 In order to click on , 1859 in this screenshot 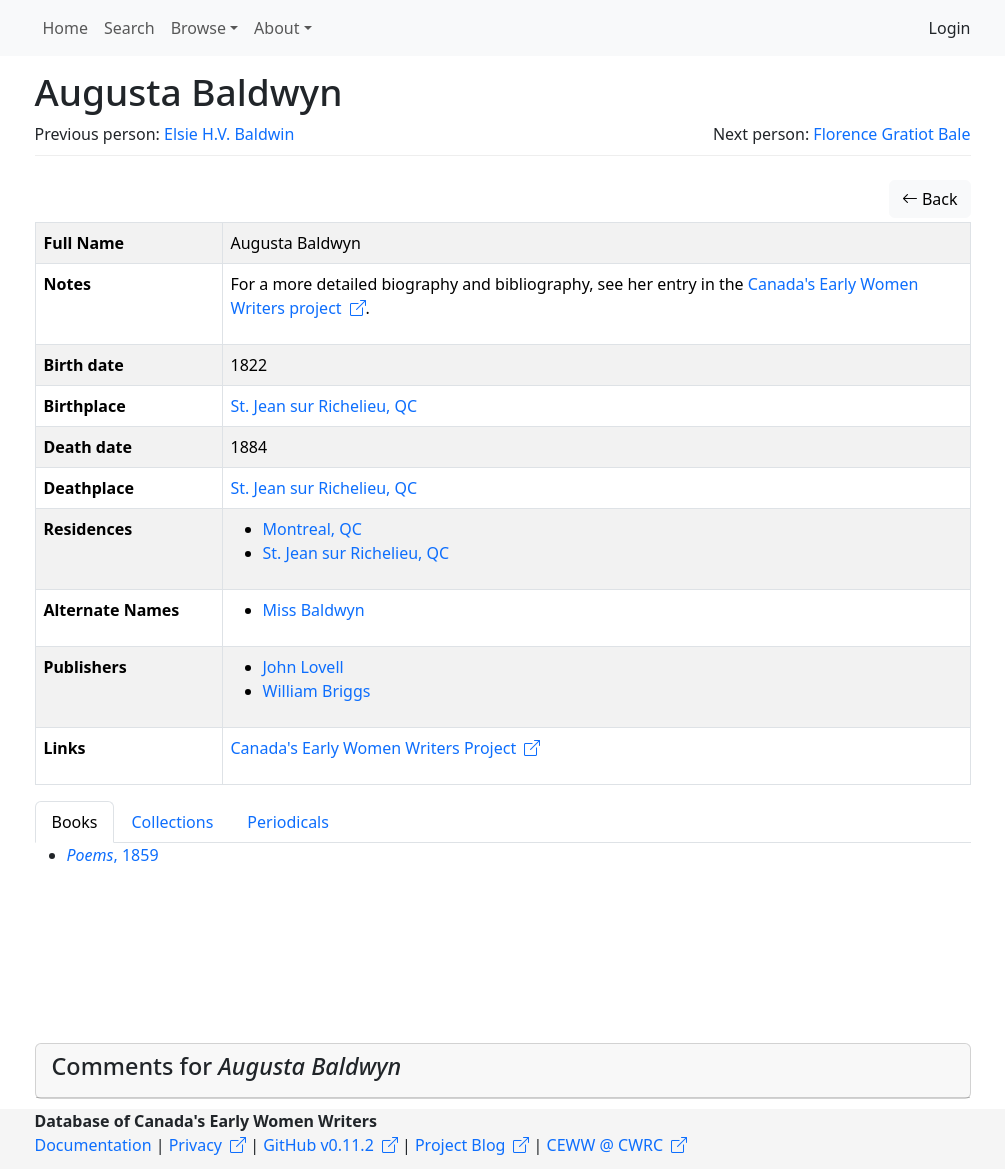, I will do `click(113, 855)`.